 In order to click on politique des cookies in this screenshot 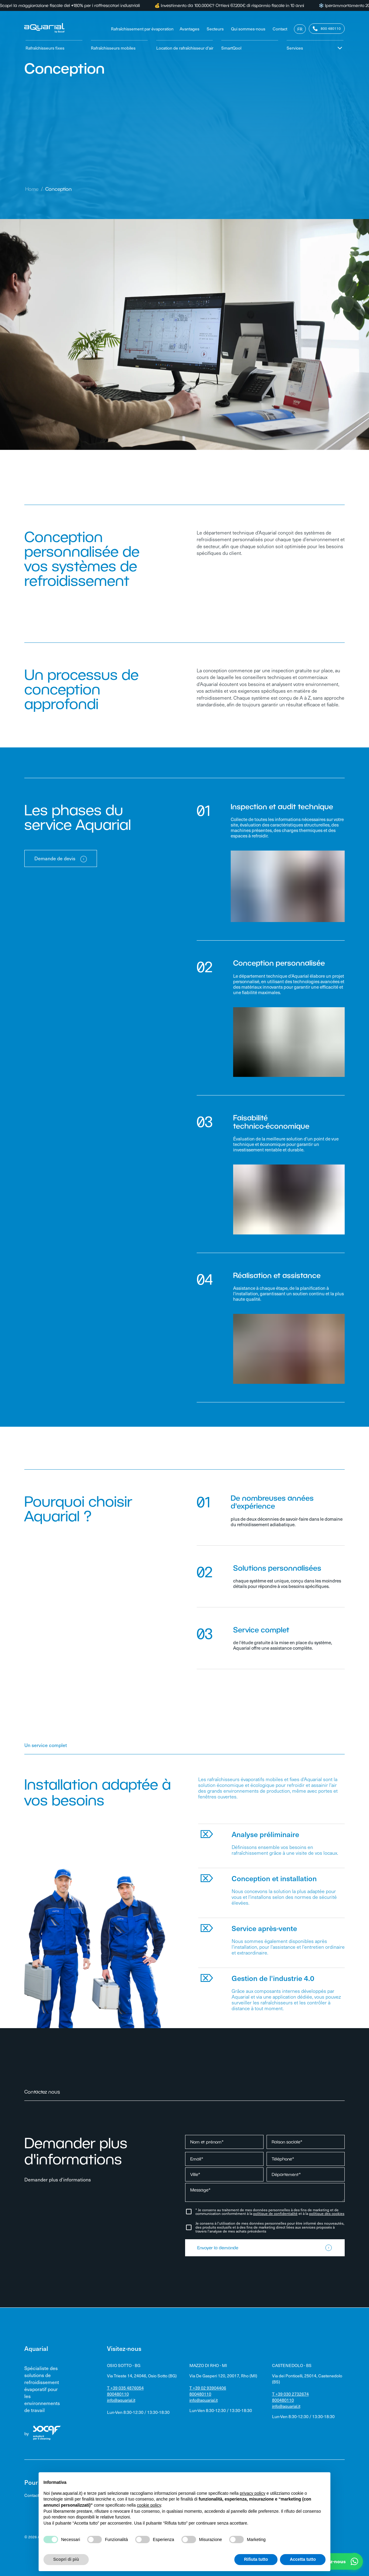, I will do `click(326, 2213)`.